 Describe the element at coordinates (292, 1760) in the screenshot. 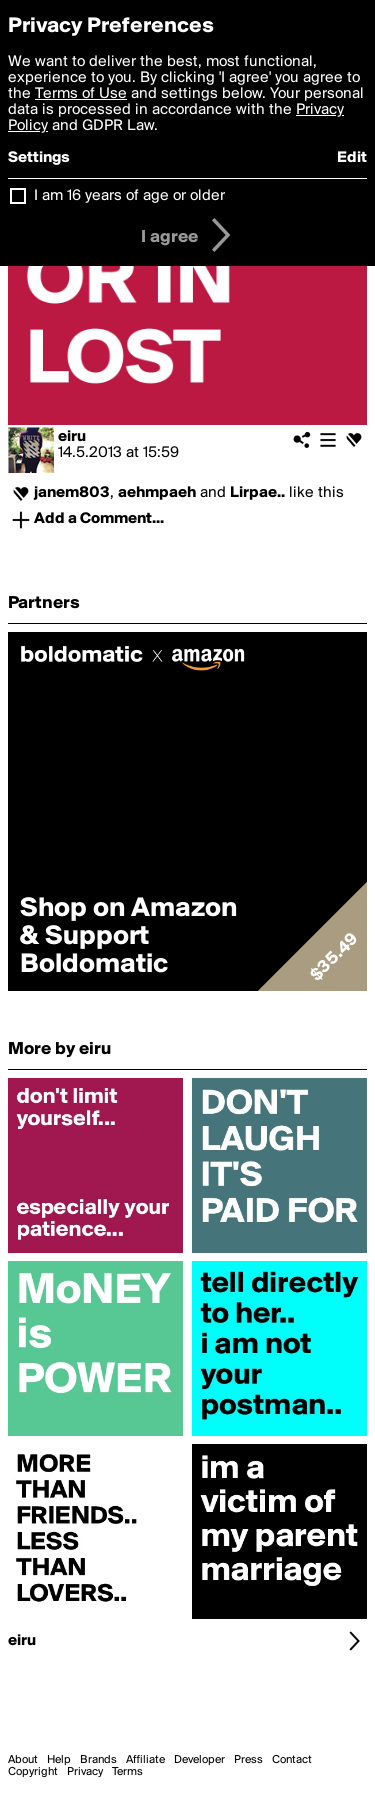

I see `Contact` at that location.